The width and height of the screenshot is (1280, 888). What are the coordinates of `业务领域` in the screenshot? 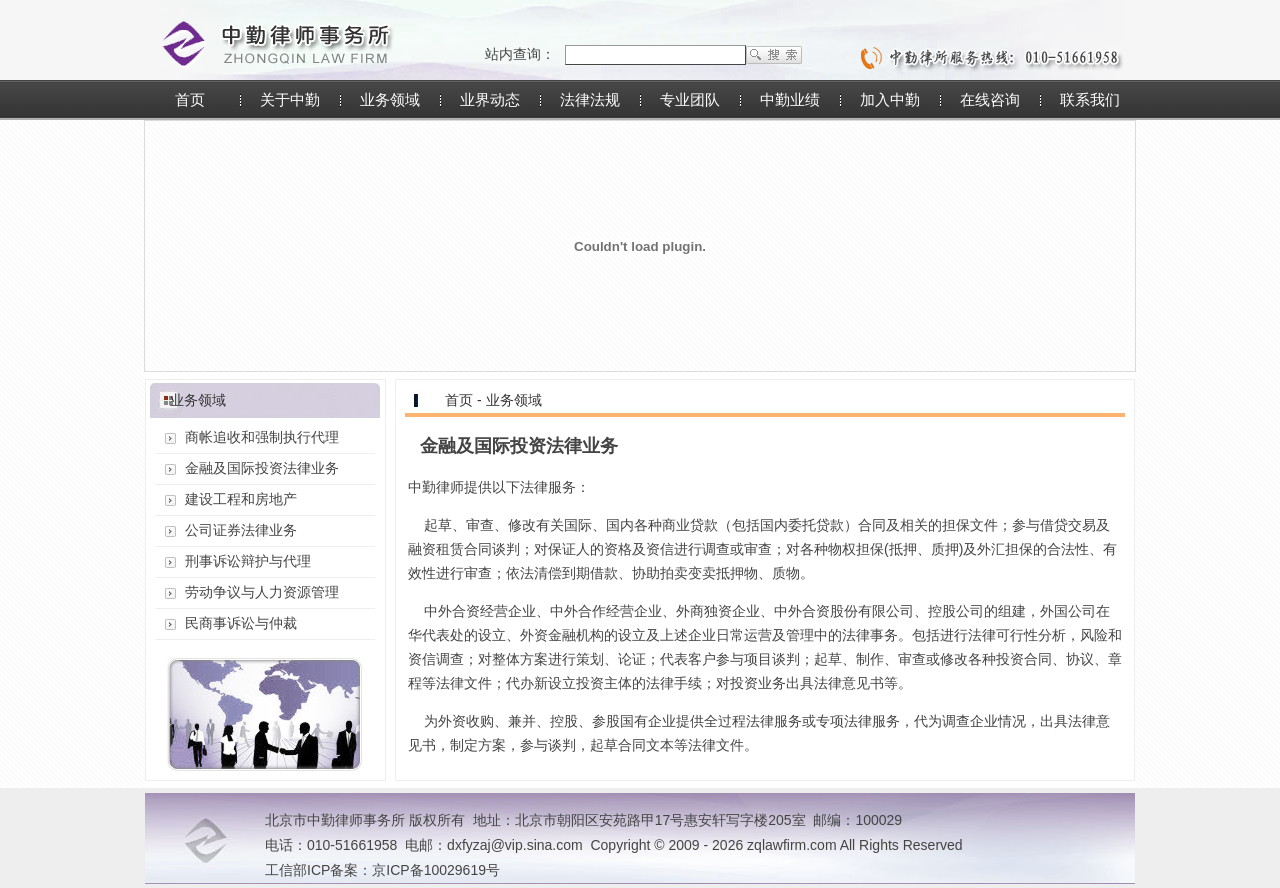 It's located at (390, 99).